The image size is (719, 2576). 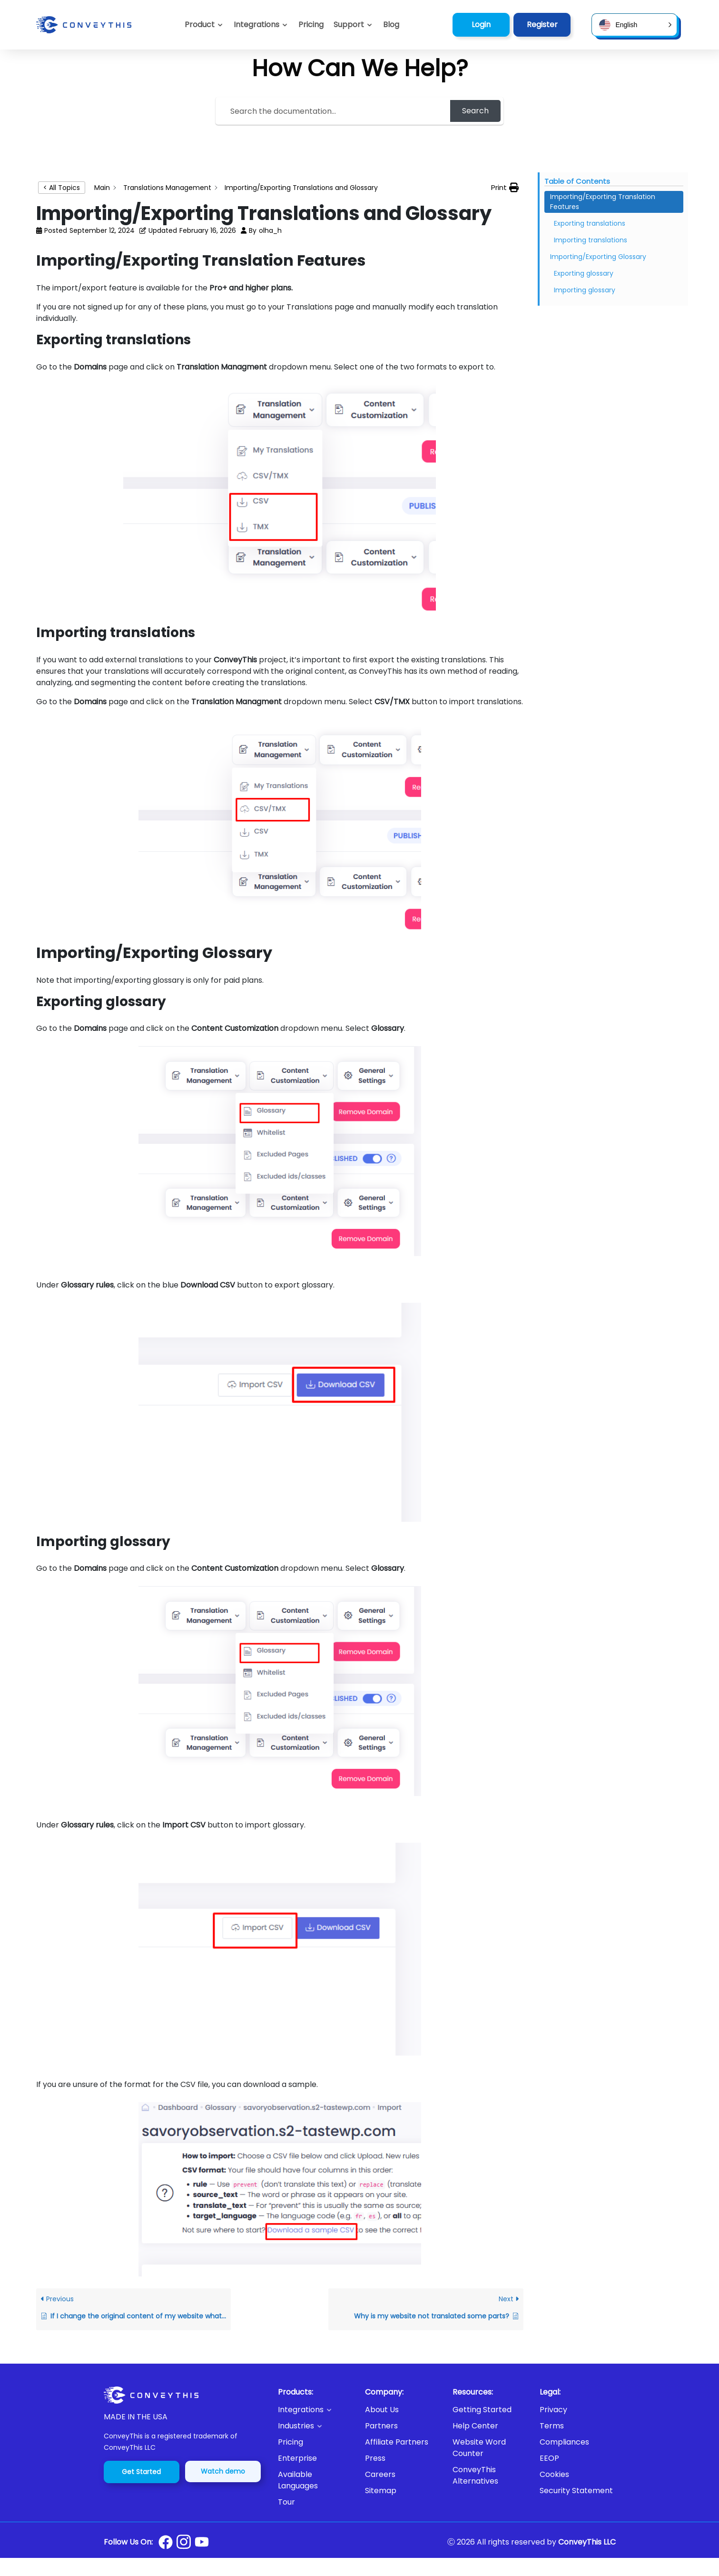 I want to click on < All Topics, so click(x=61, y=187).